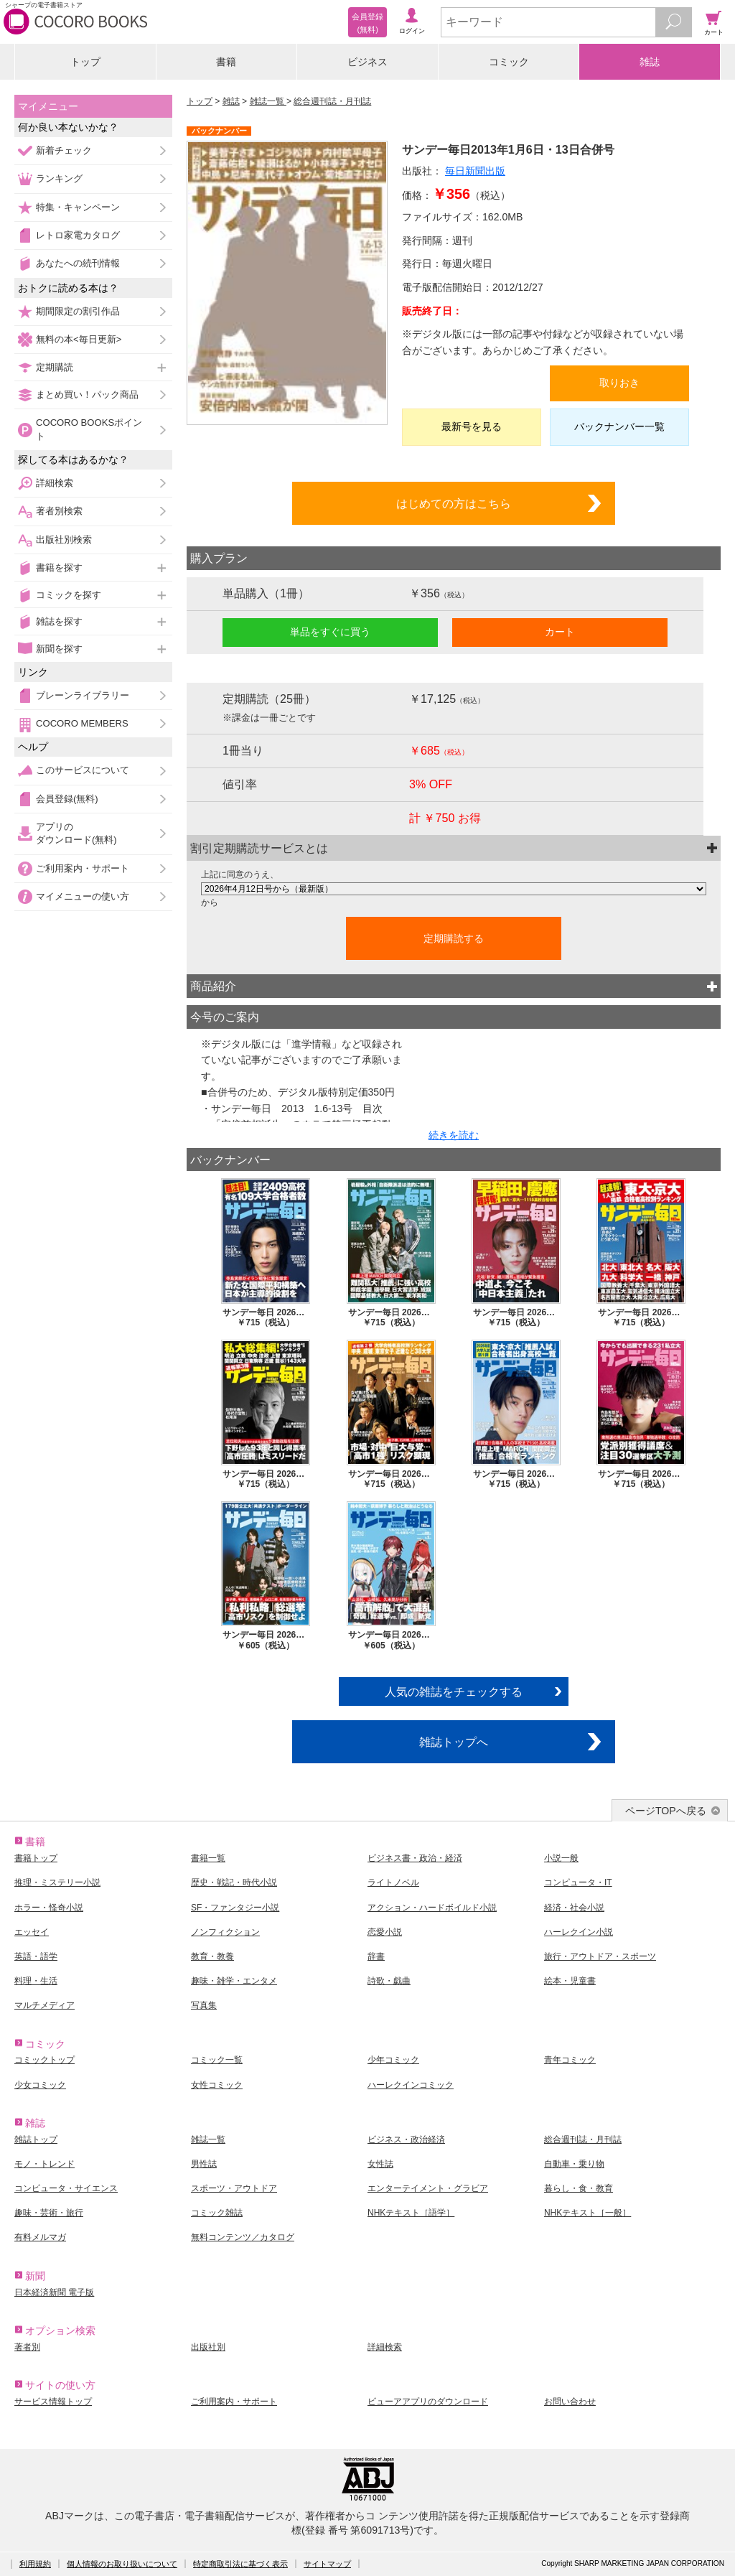 This screenshot has width=735, height=2576. I want to click on 歴史・戦記・時代小説, so click(234, 1882).